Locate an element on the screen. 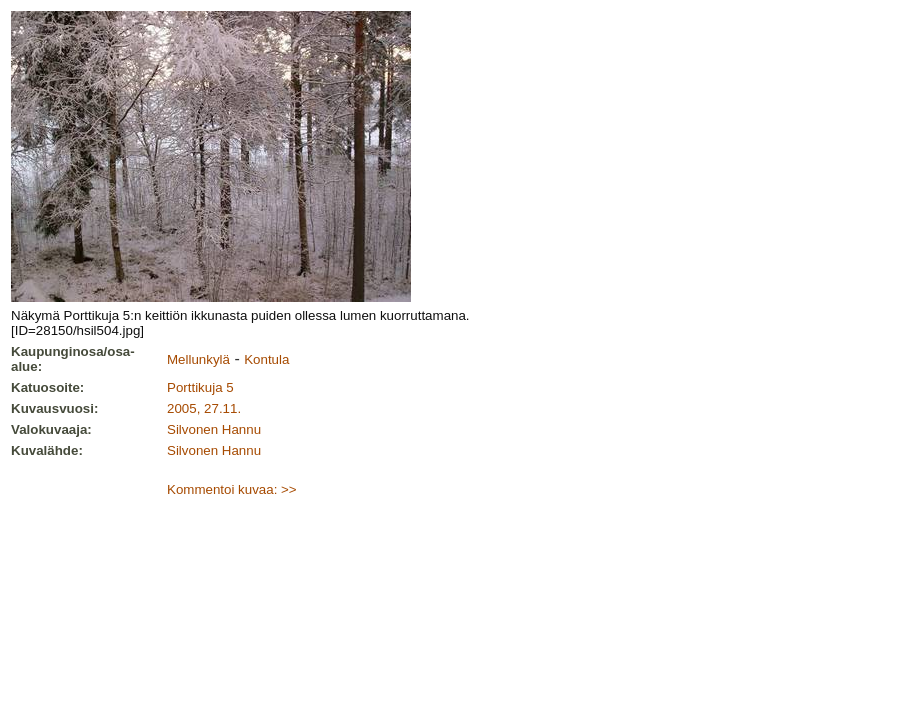  Kontula is located at coordinates (266, 359).